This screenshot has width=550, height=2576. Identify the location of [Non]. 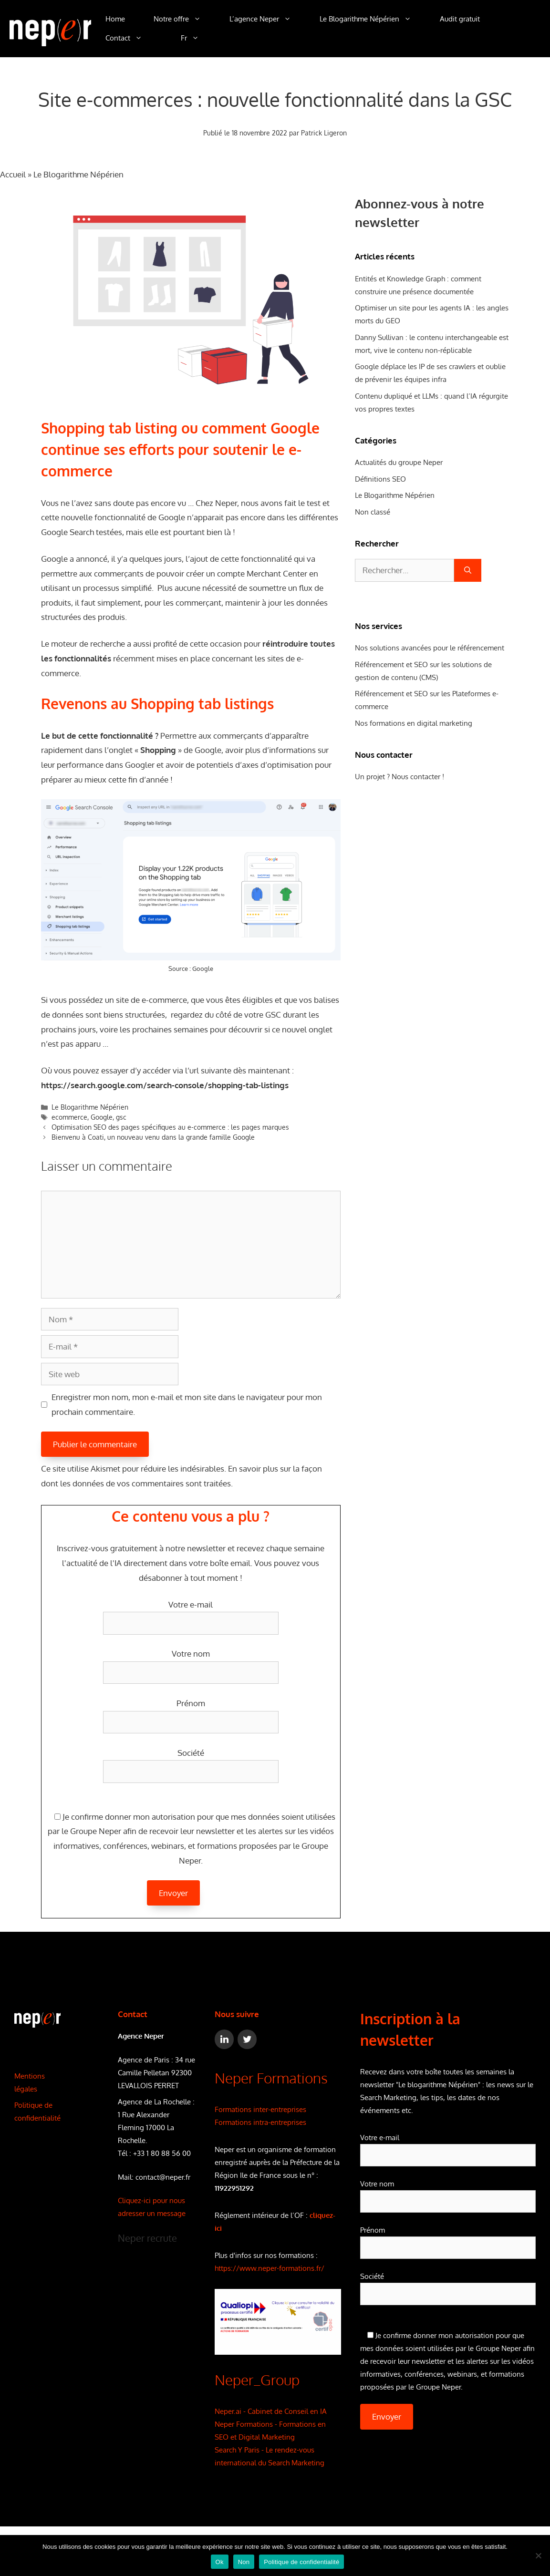
(538, 2555).